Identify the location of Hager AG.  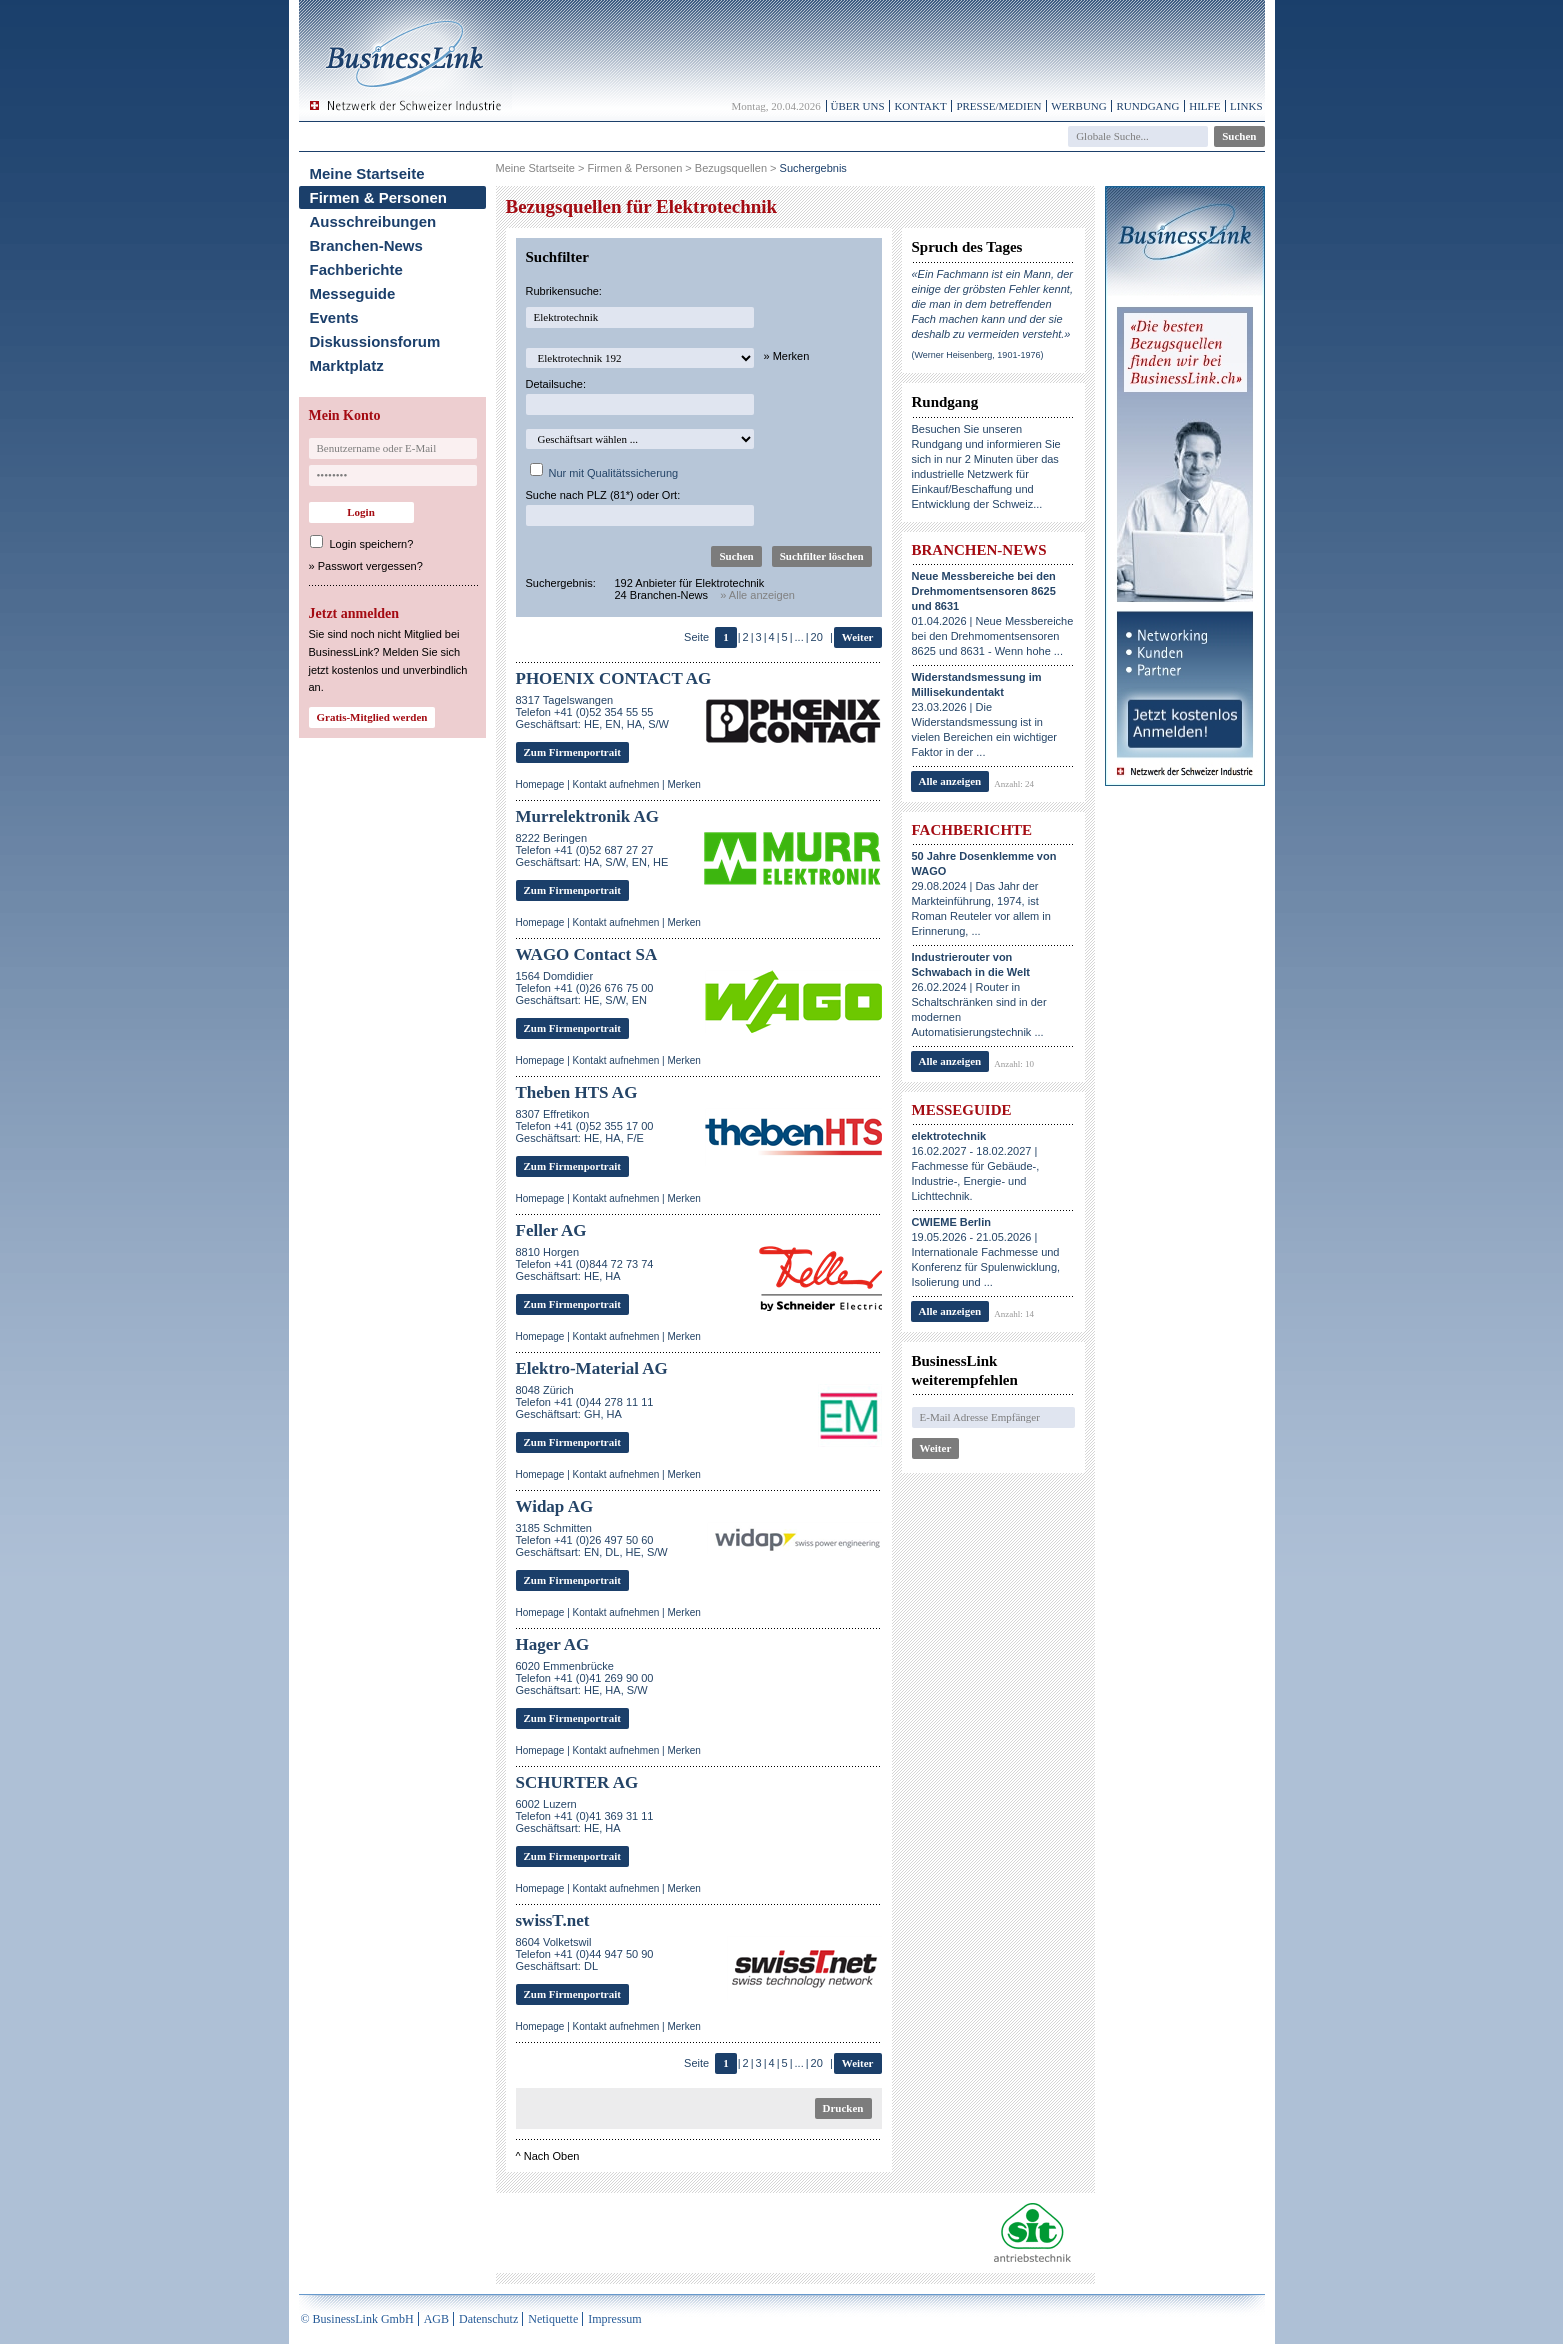
(553, 1644).